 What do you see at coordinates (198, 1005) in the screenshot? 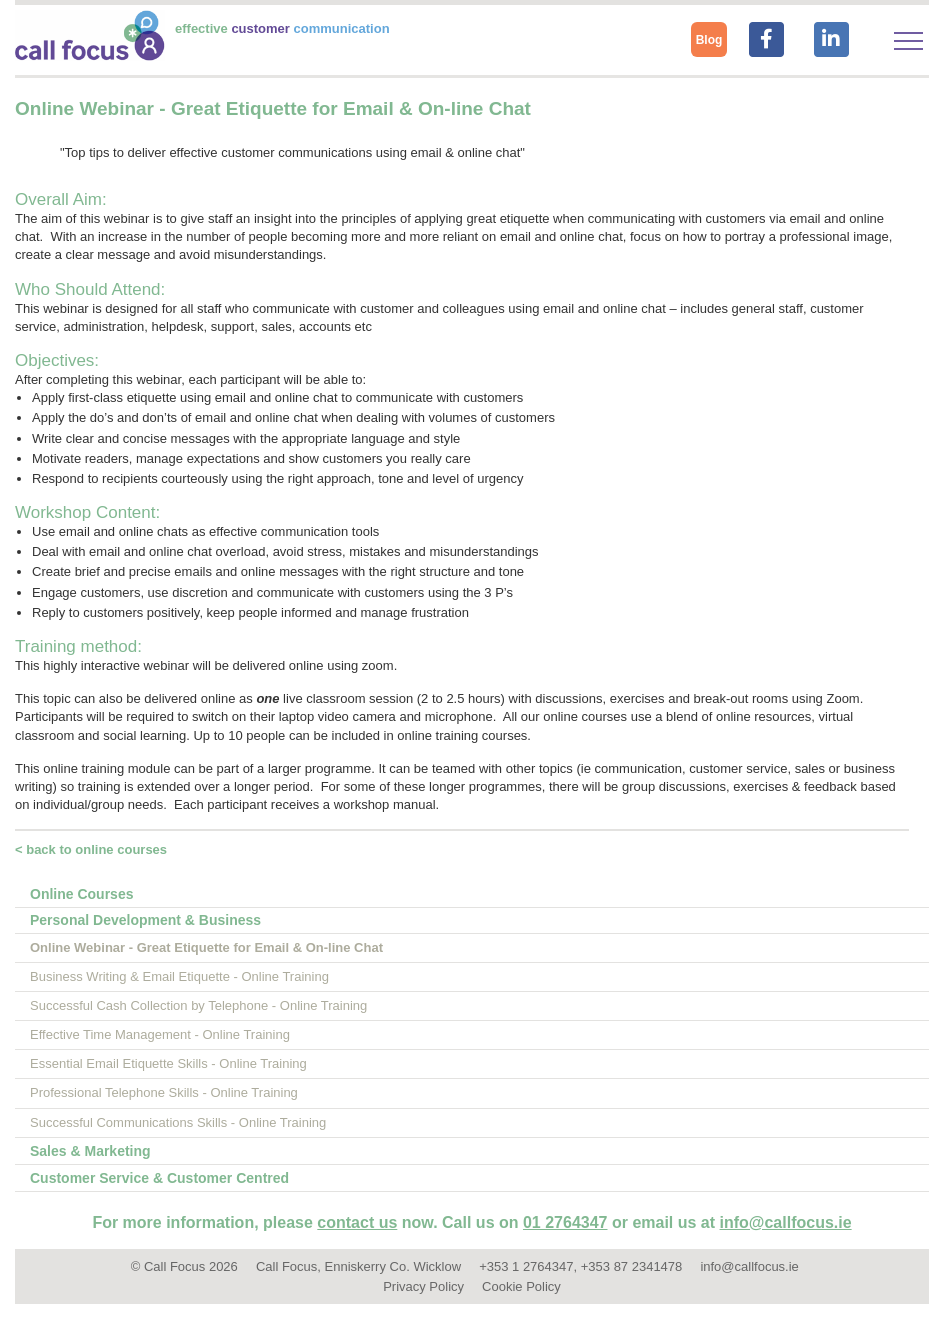
I see `Successful Cash Collection by Telephone - Online Training` at bounding box center [198, 1005].